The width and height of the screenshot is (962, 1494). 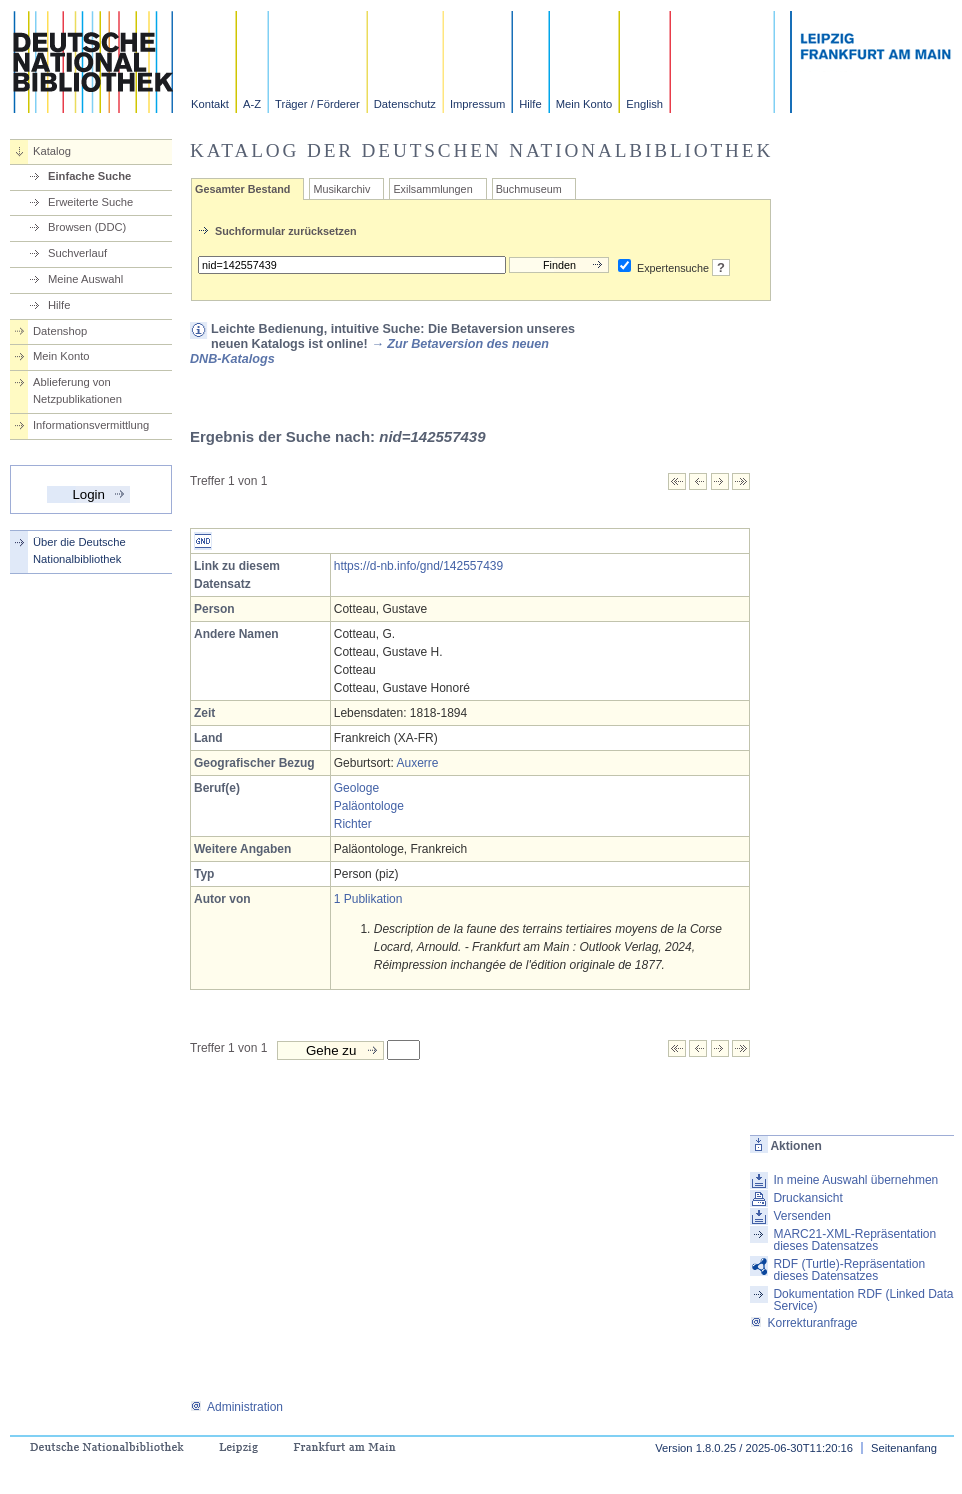 I want to click on Korrekturanfrage, so click(x=803, y=1323).